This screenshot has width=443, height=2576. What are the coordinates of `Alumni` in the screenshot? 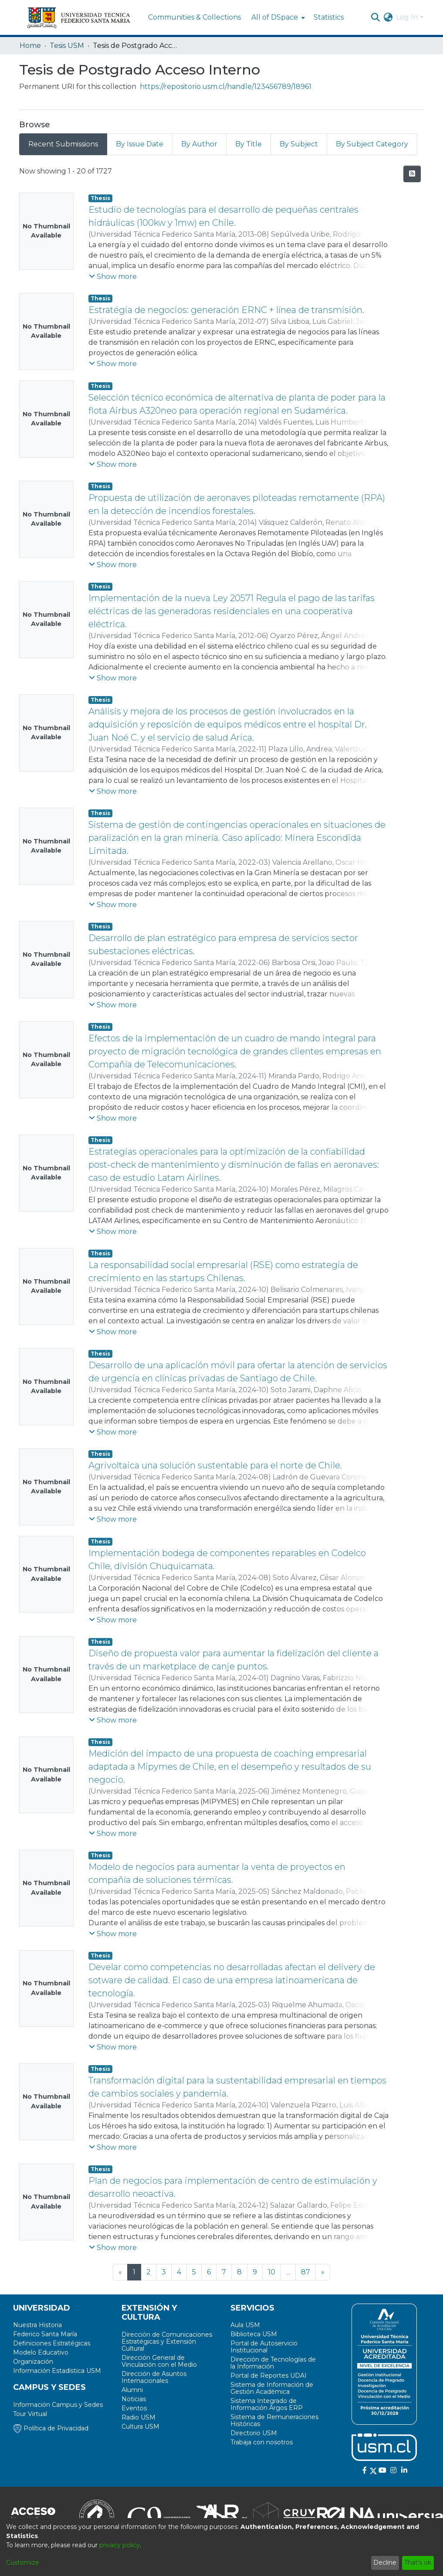 It's located at (132, 2390).